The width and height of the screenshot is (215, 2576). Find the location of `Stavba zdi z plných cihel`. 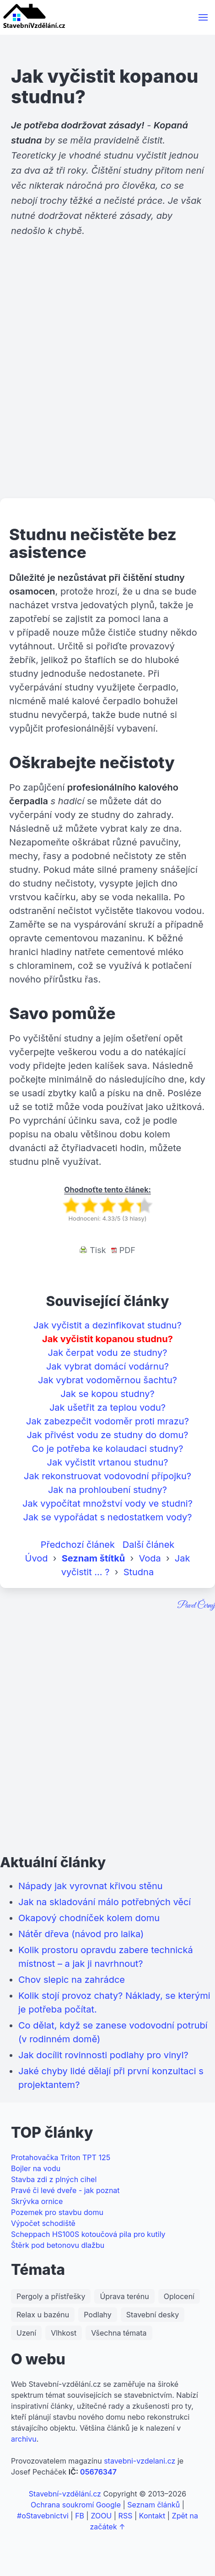

Stavba zdi z plných cihel is located at coordinates (54, 2179).